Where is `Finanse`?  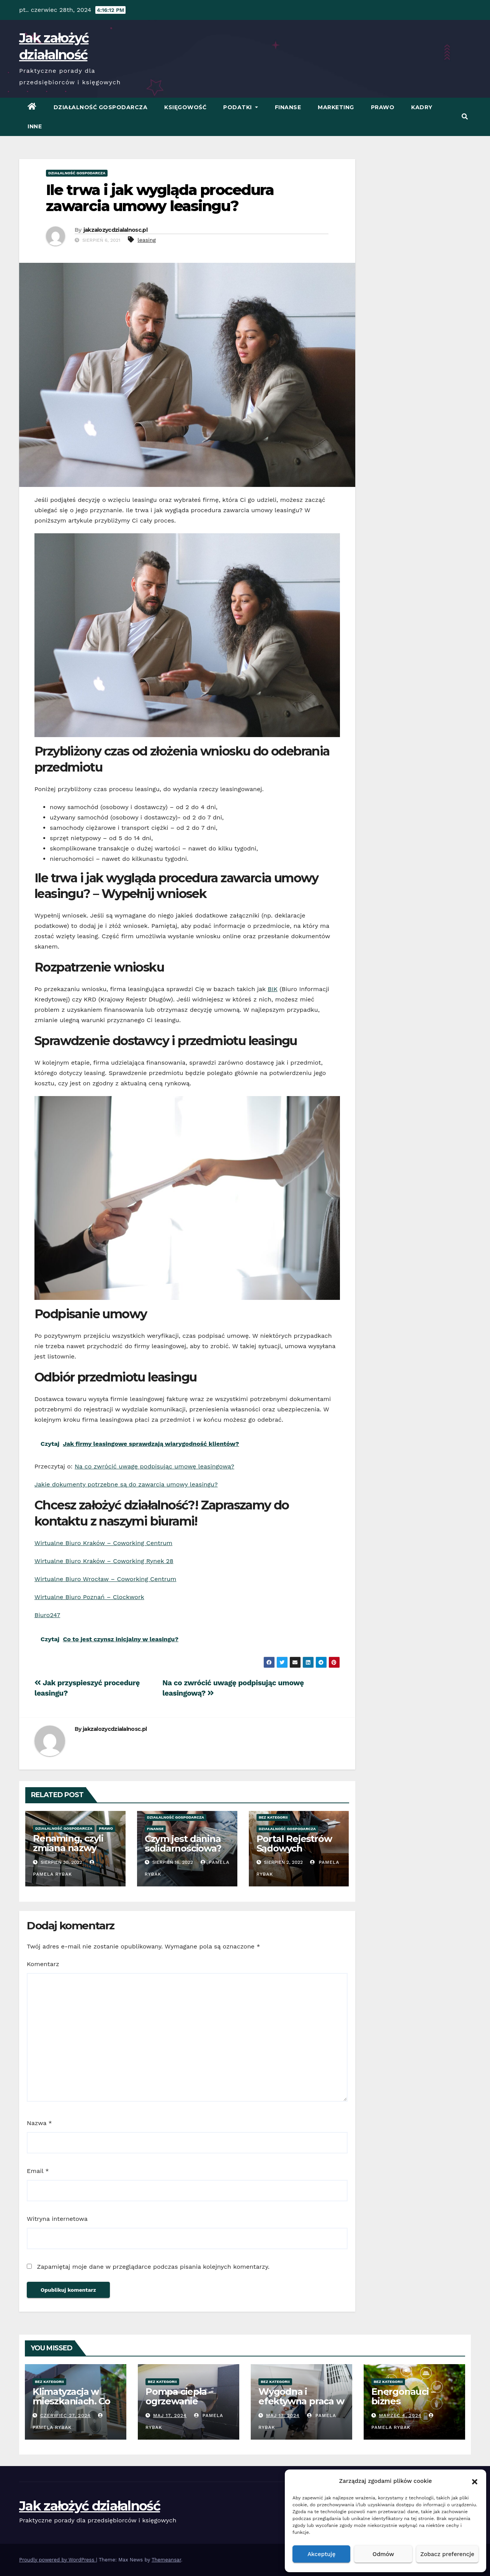 Finanse is located at coordinates (288, 107).